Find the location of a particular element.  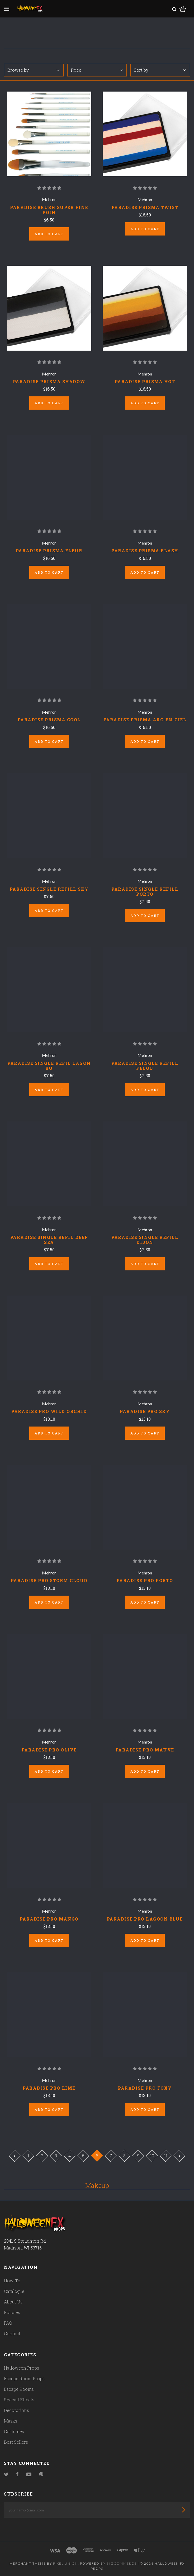

Escape Room Props is located at coordinates (24, 2378).